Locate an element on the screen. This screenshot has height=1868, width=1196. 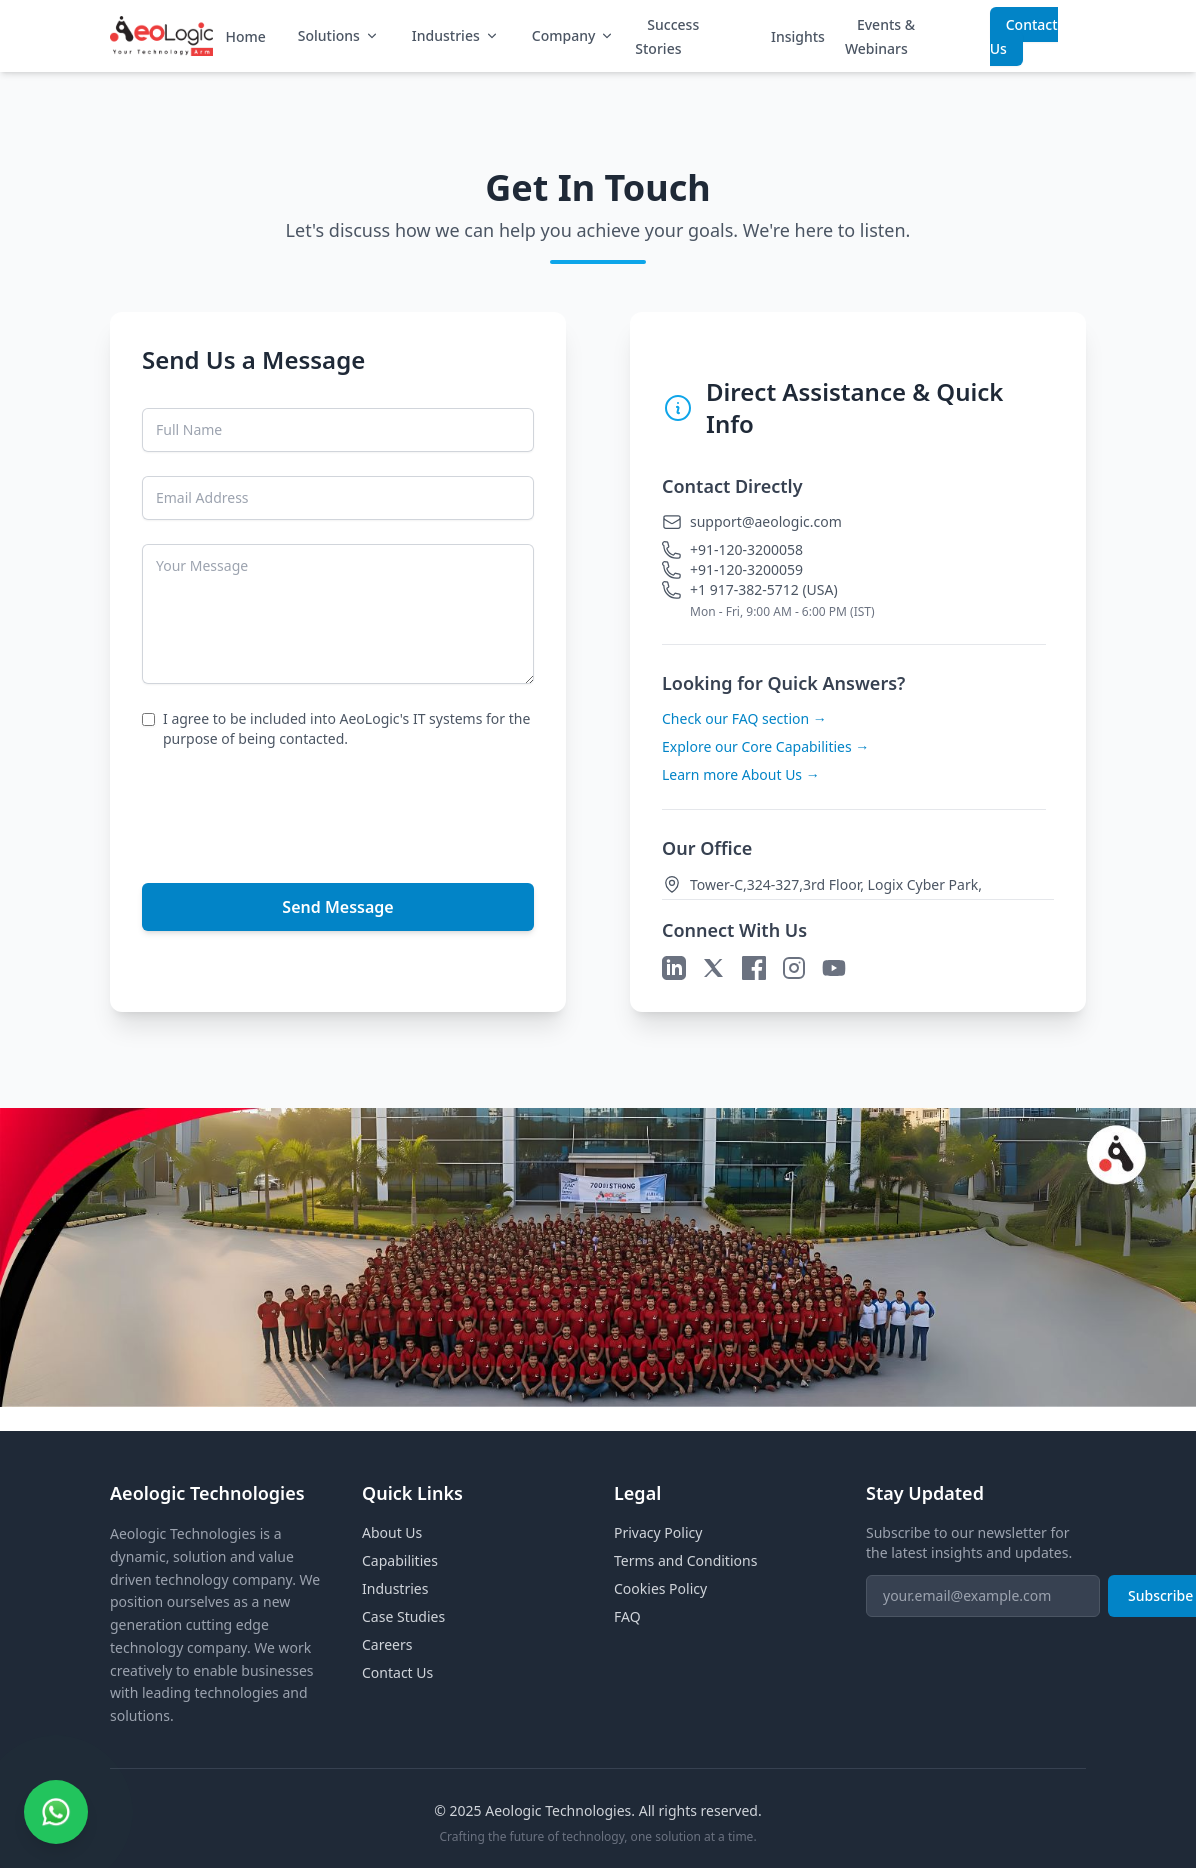
[Contact us on WhatsApp] is located at coordinates (56, 1812).